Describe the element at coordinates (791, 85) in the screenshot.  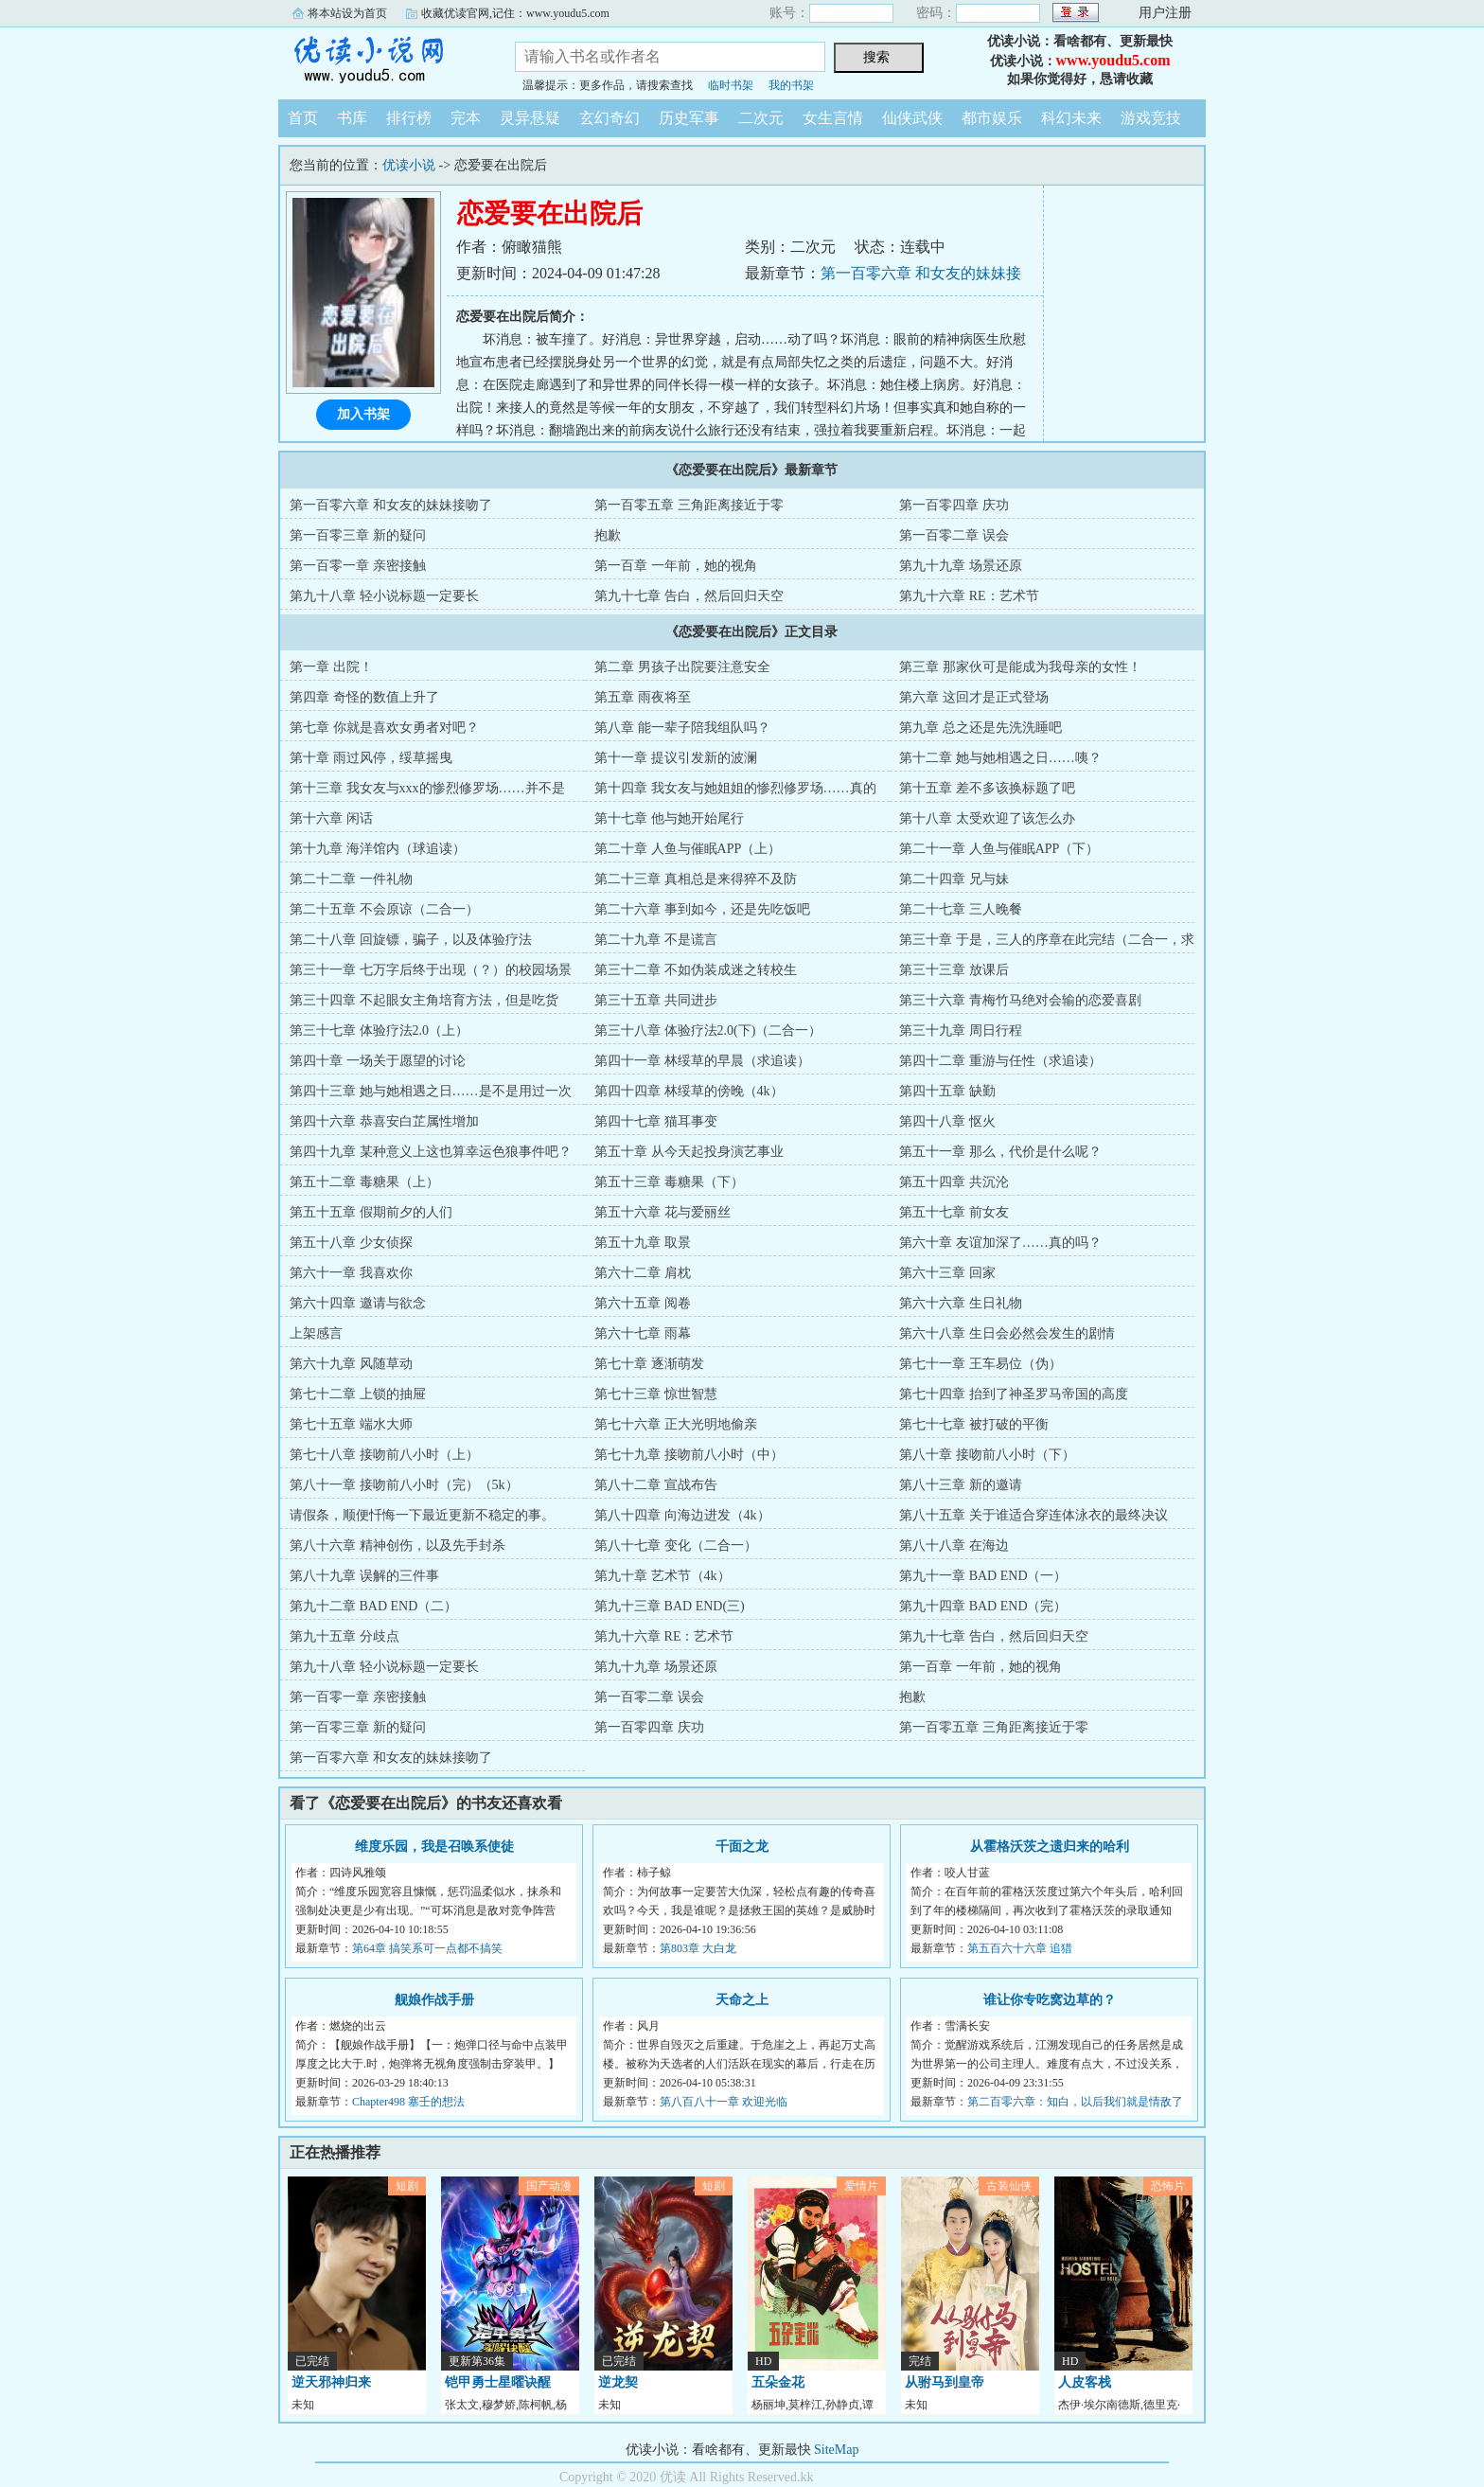
I see `我的书架` at that location.